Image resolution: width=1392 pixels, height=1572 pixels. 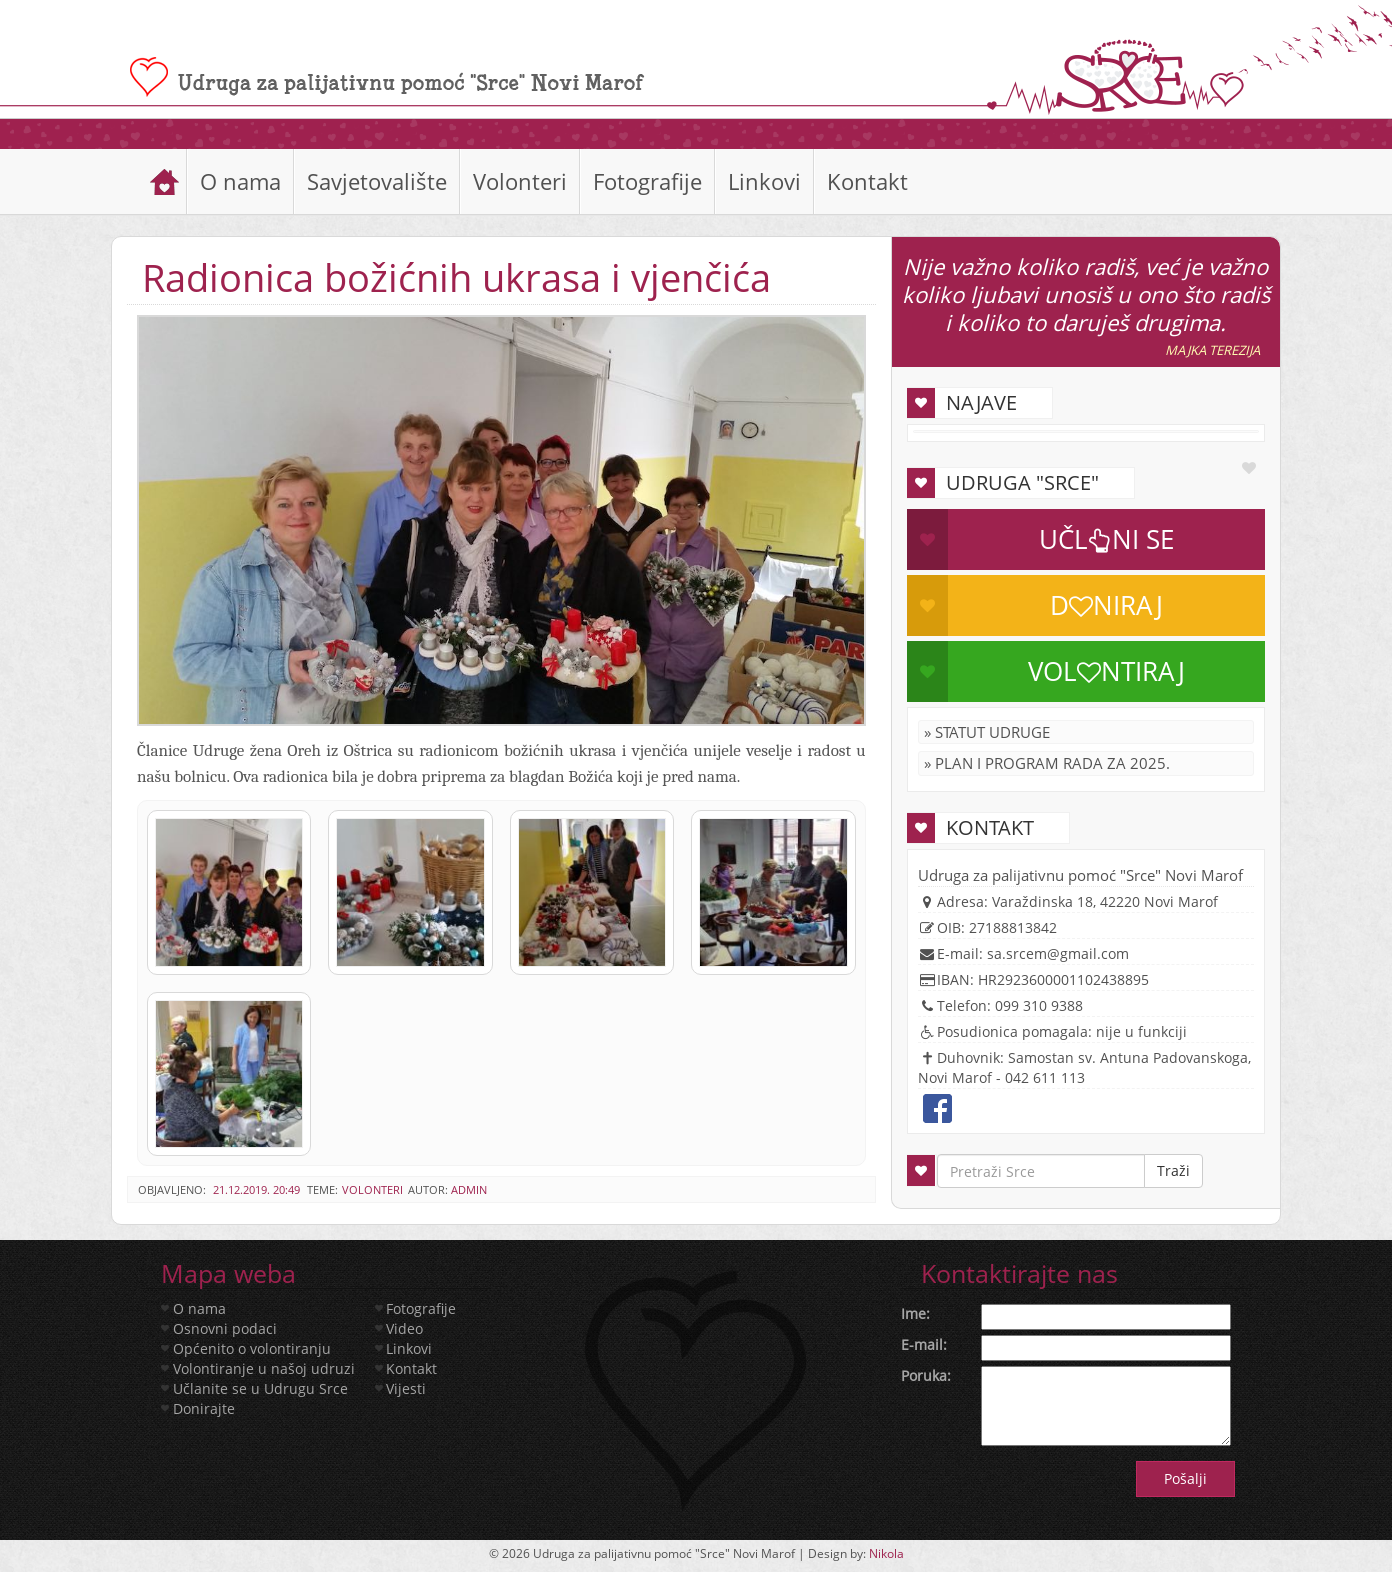 What do you see at coordinates (264, 1368) in the screenshot?
I see `Volontiranje u našoj udruzi` at bounding box center [264, 1368].